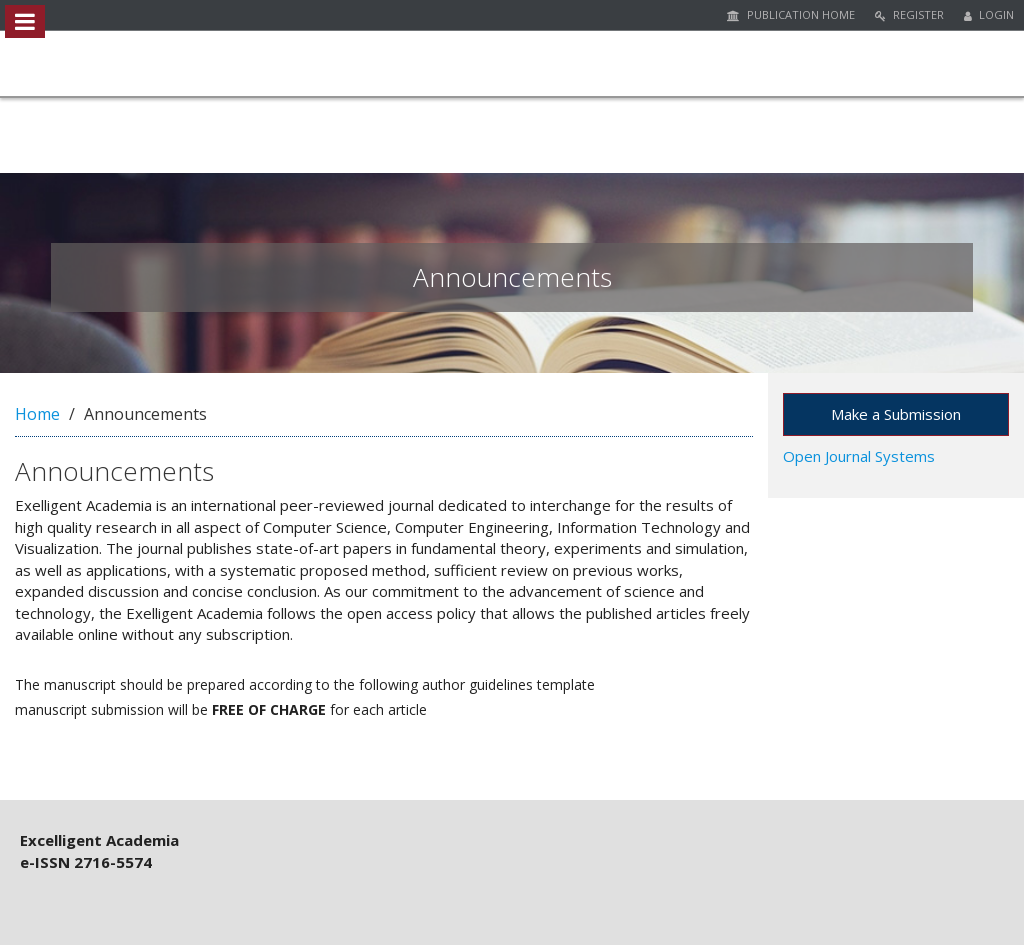 Image resolution: width=1024 pixels, height=945 pixels. I want to click on Publication Home, so click(791, 14).